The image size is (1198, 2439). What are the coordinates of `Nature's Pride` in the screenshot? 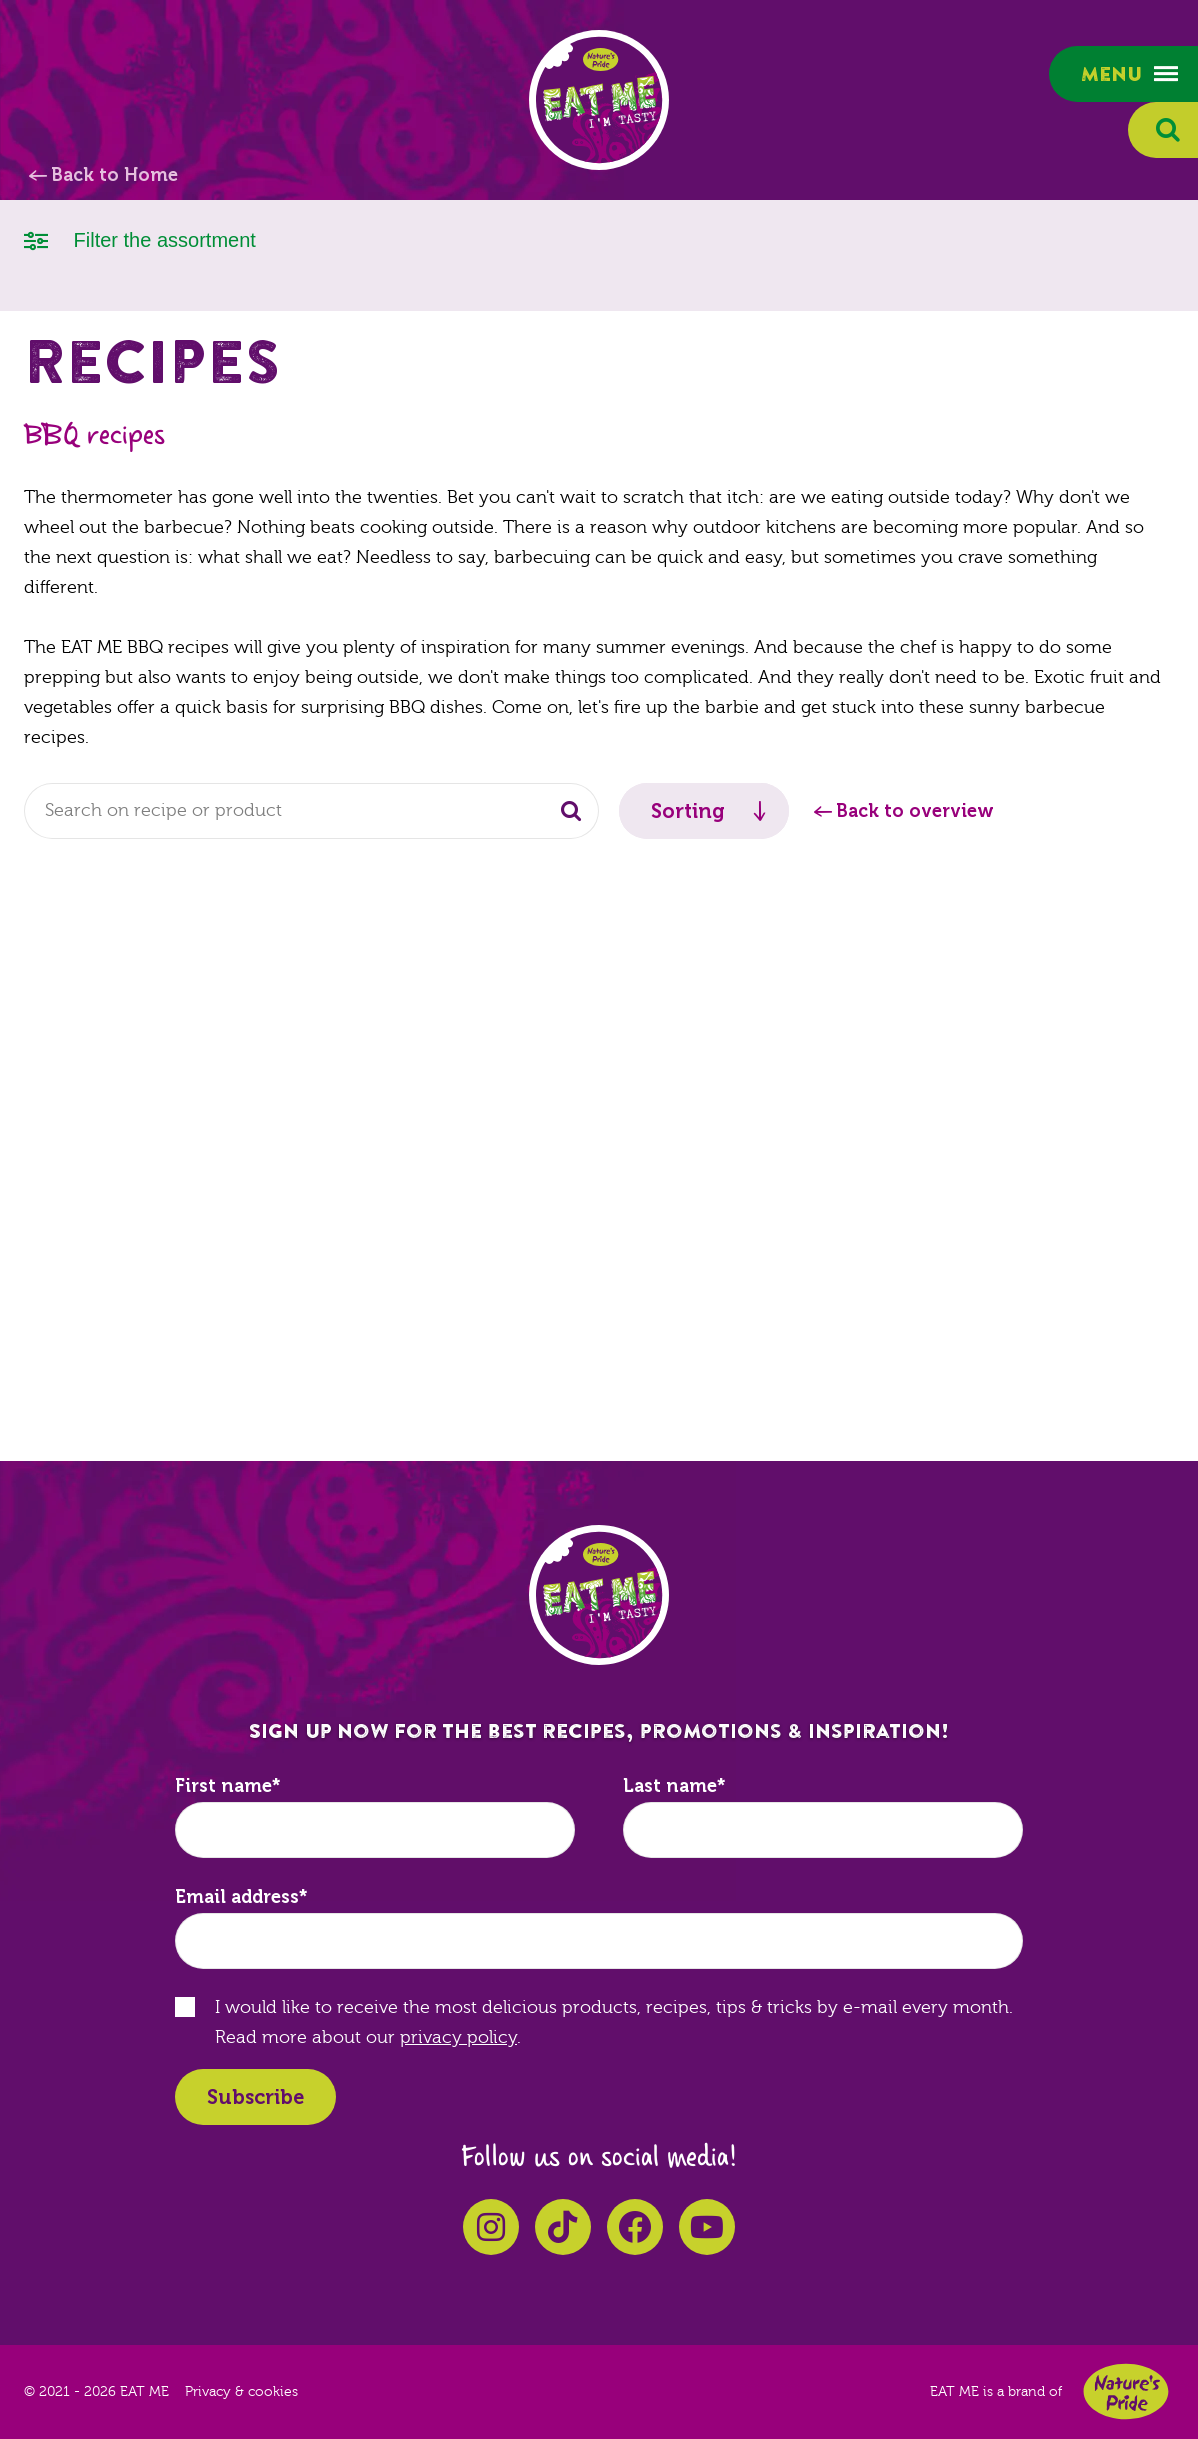 It's located at (1126, 2391).